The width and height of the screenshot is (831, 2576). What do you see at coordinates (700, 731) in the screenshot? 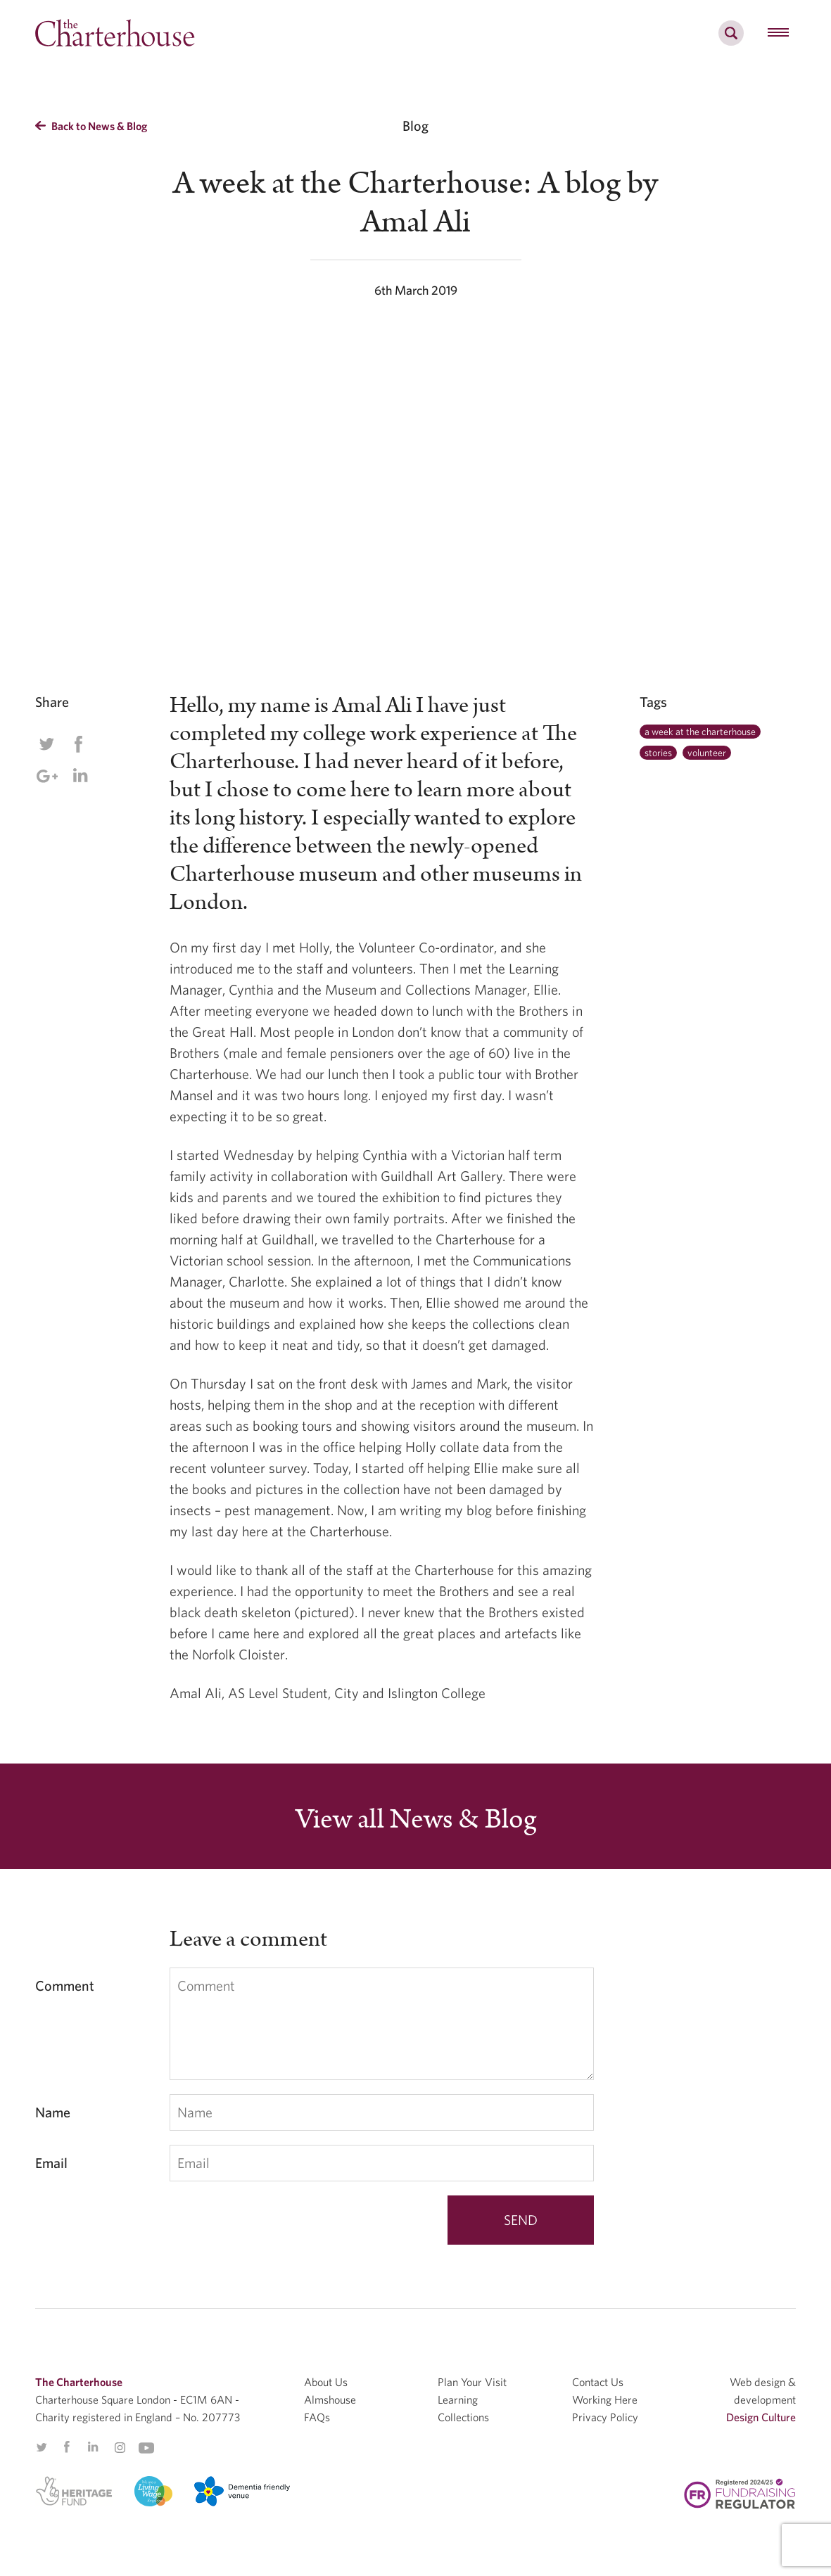
I see `a week at the charterhouse` at bounding box center [700, 731].